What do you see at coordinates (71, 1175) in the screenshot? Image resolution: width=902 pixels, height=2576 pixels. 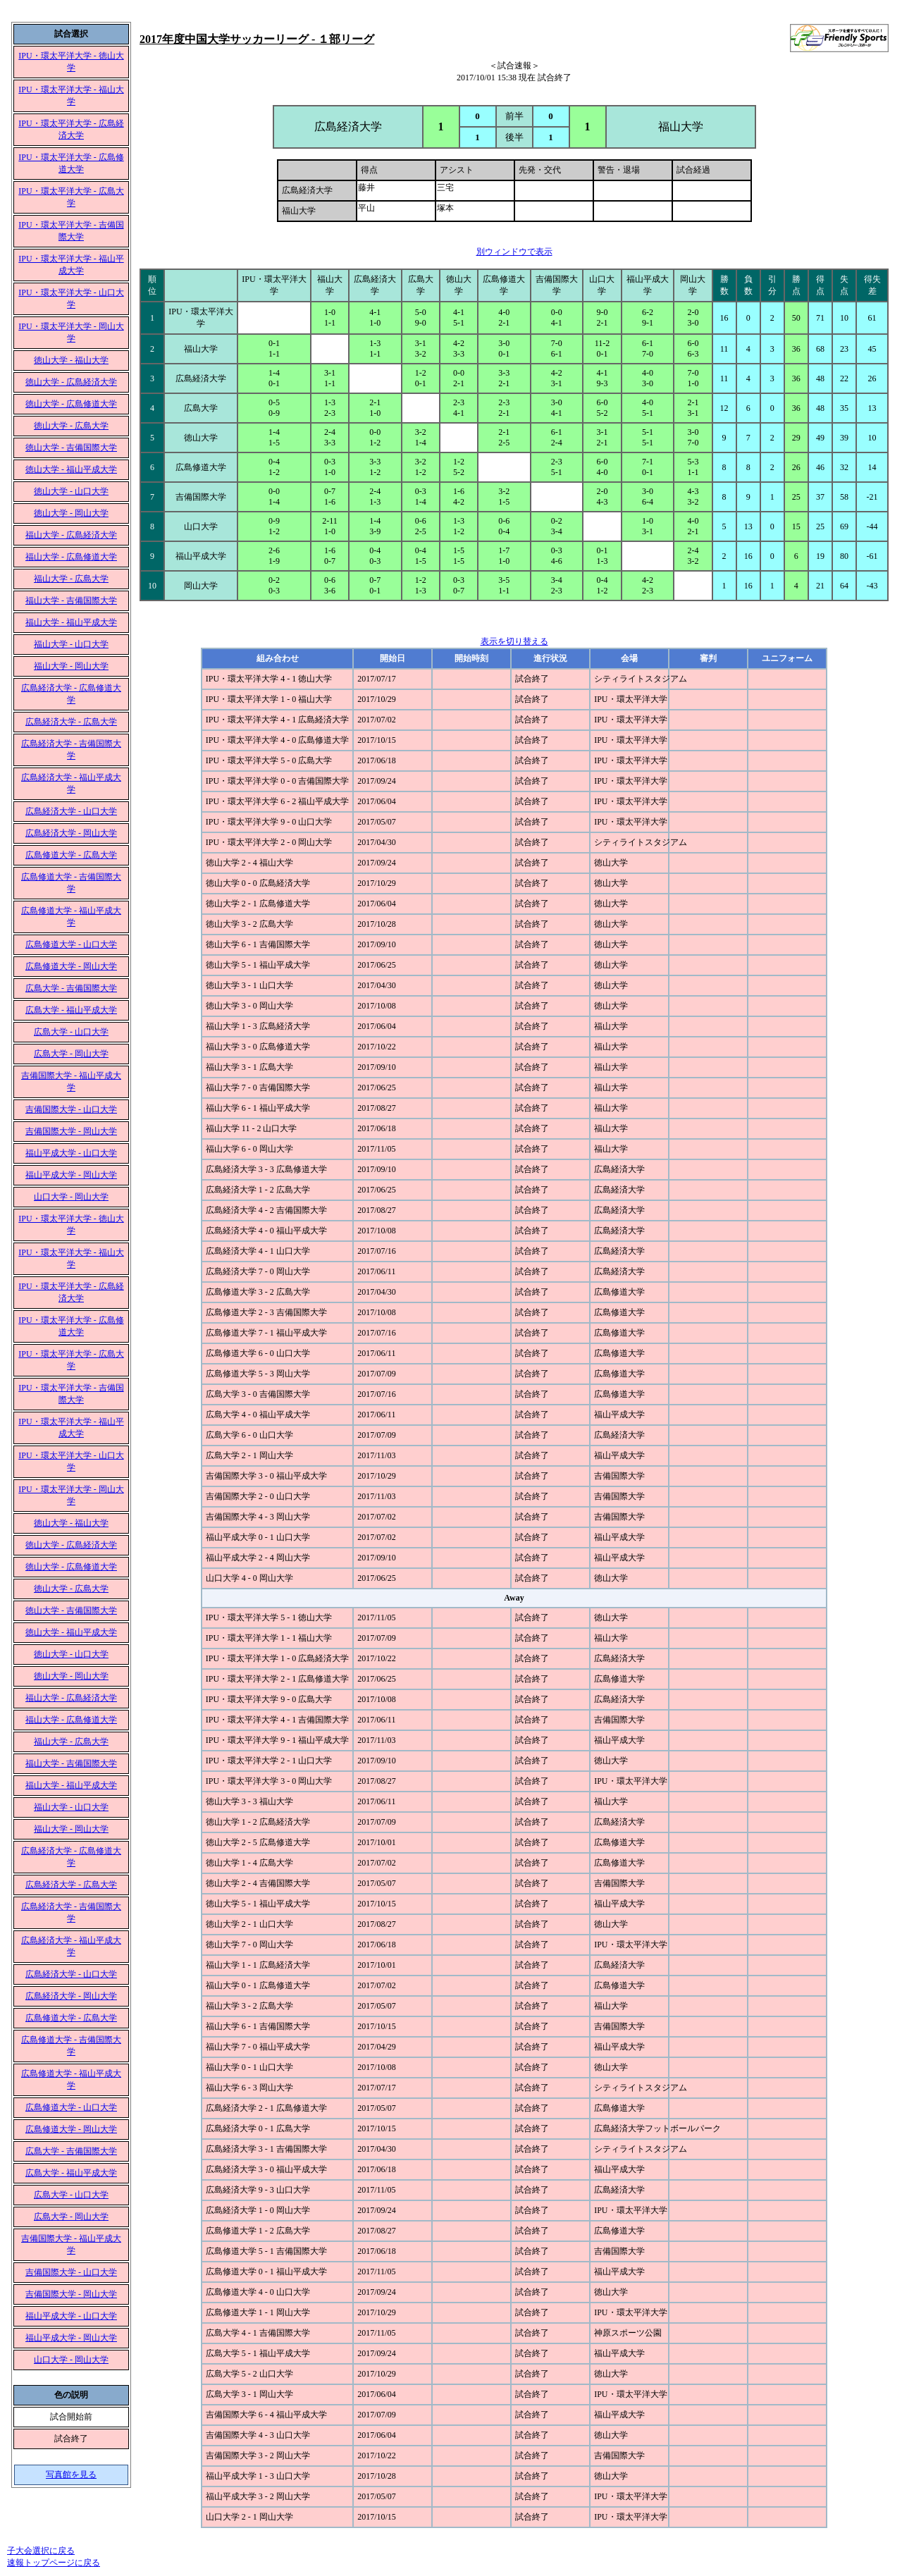 I see `福山平成大学 - 岡山大学` at bounding box center [71, 1175].